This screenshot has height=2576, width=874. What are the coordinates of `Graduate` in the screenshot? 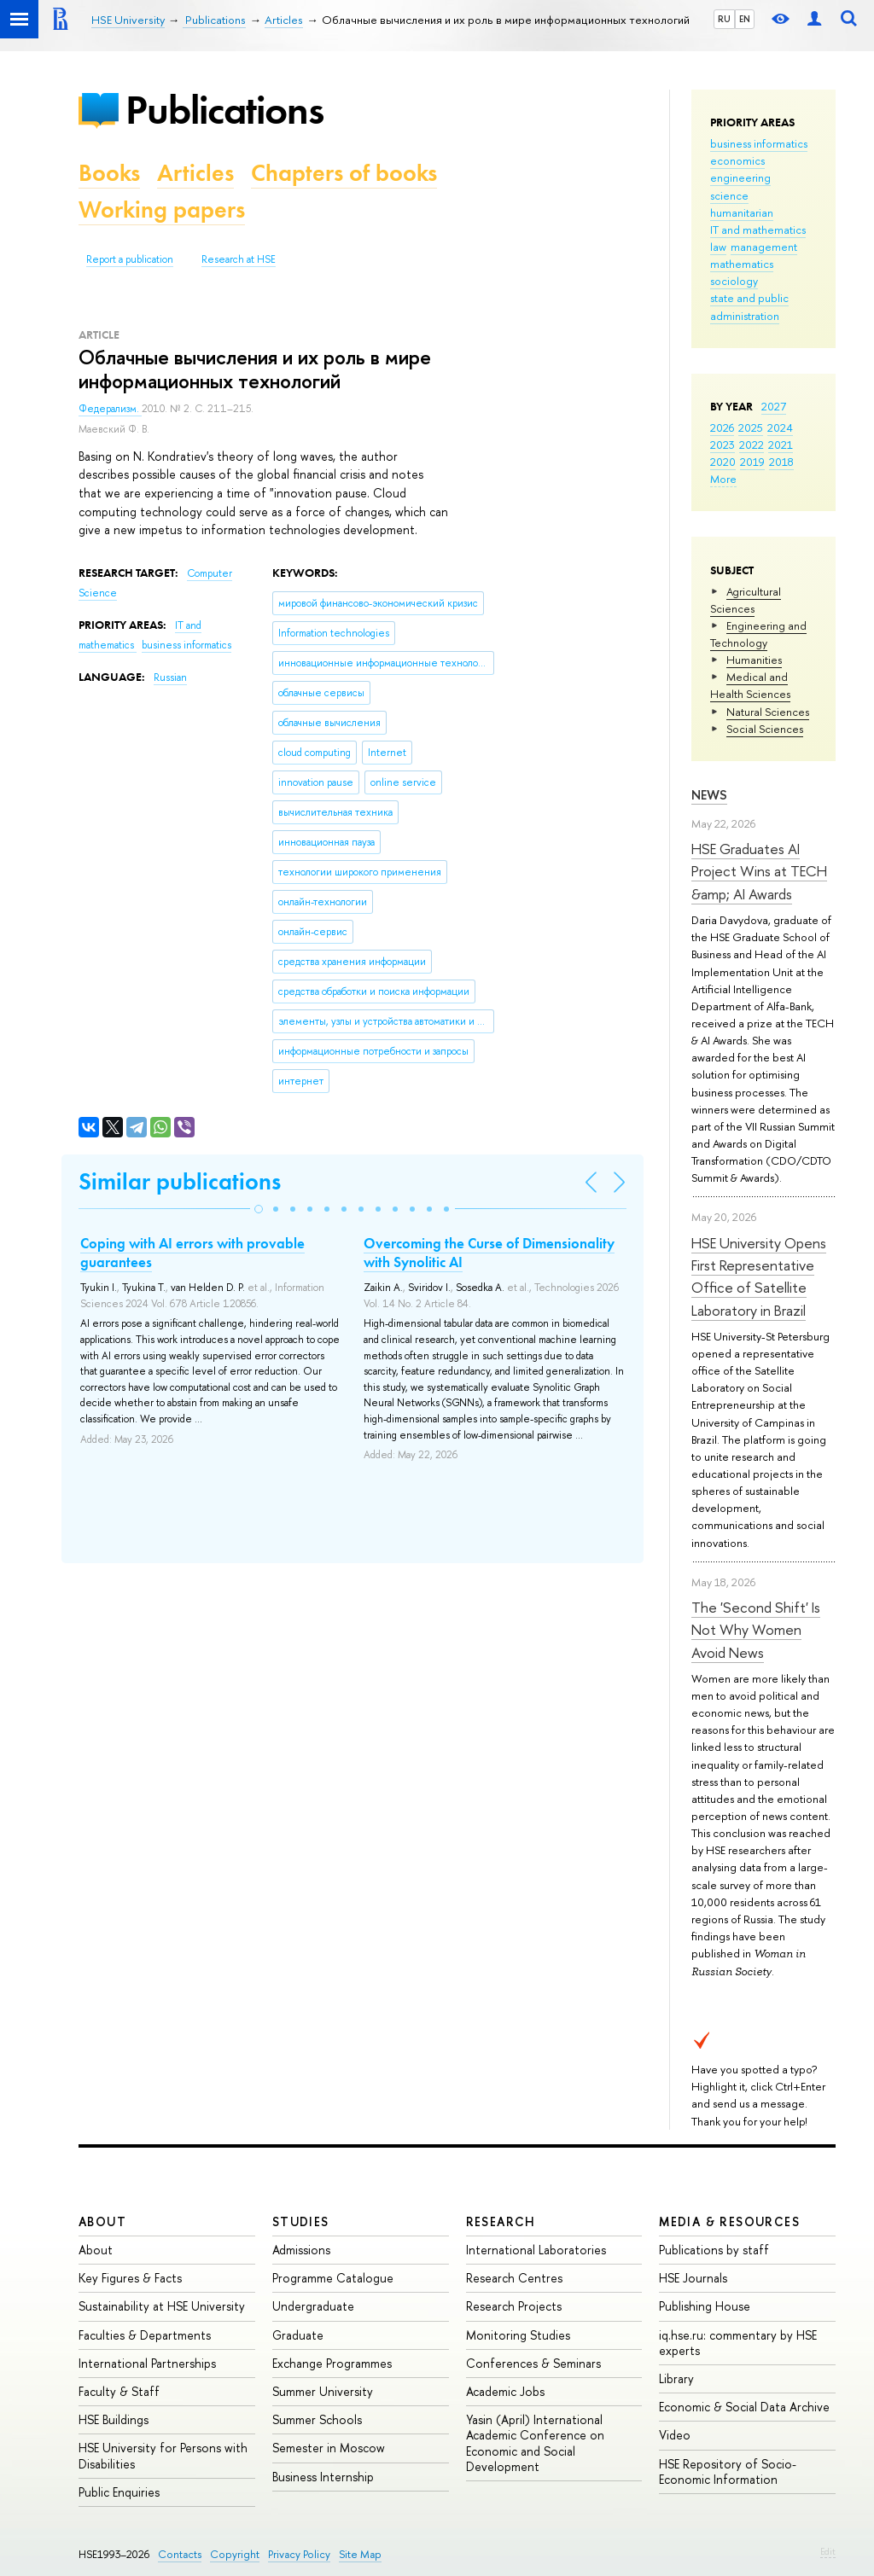 It's located at (297, 2335).